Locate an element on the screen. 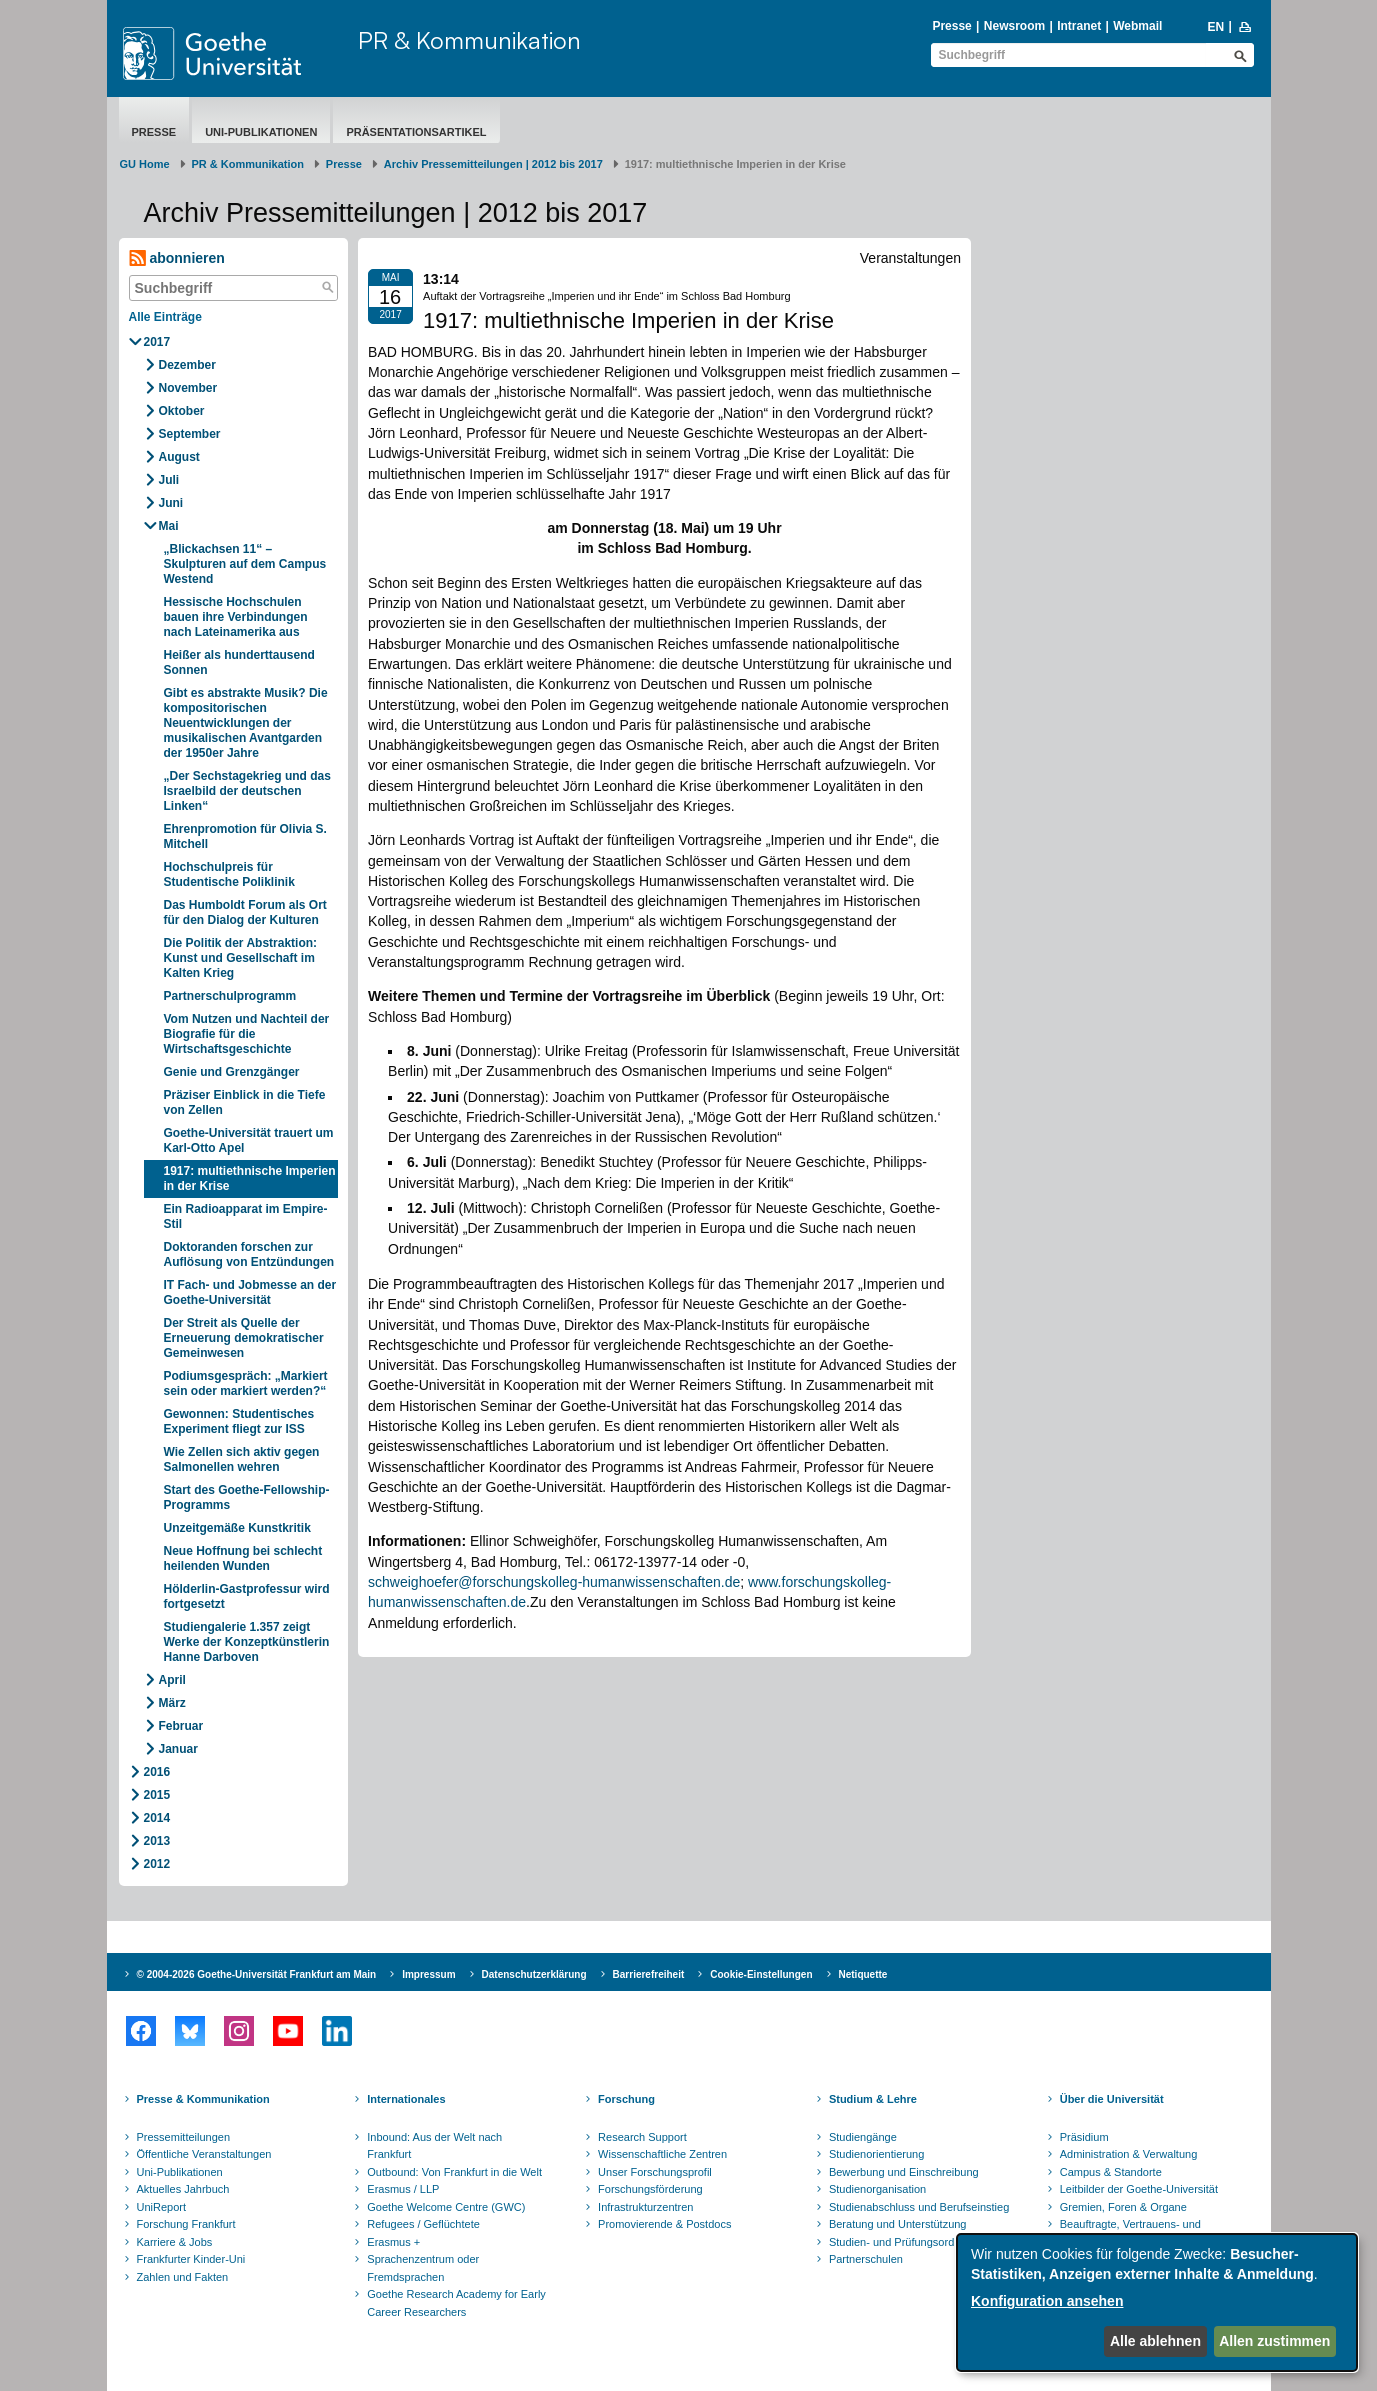  November is located at coordinates (188, 388).